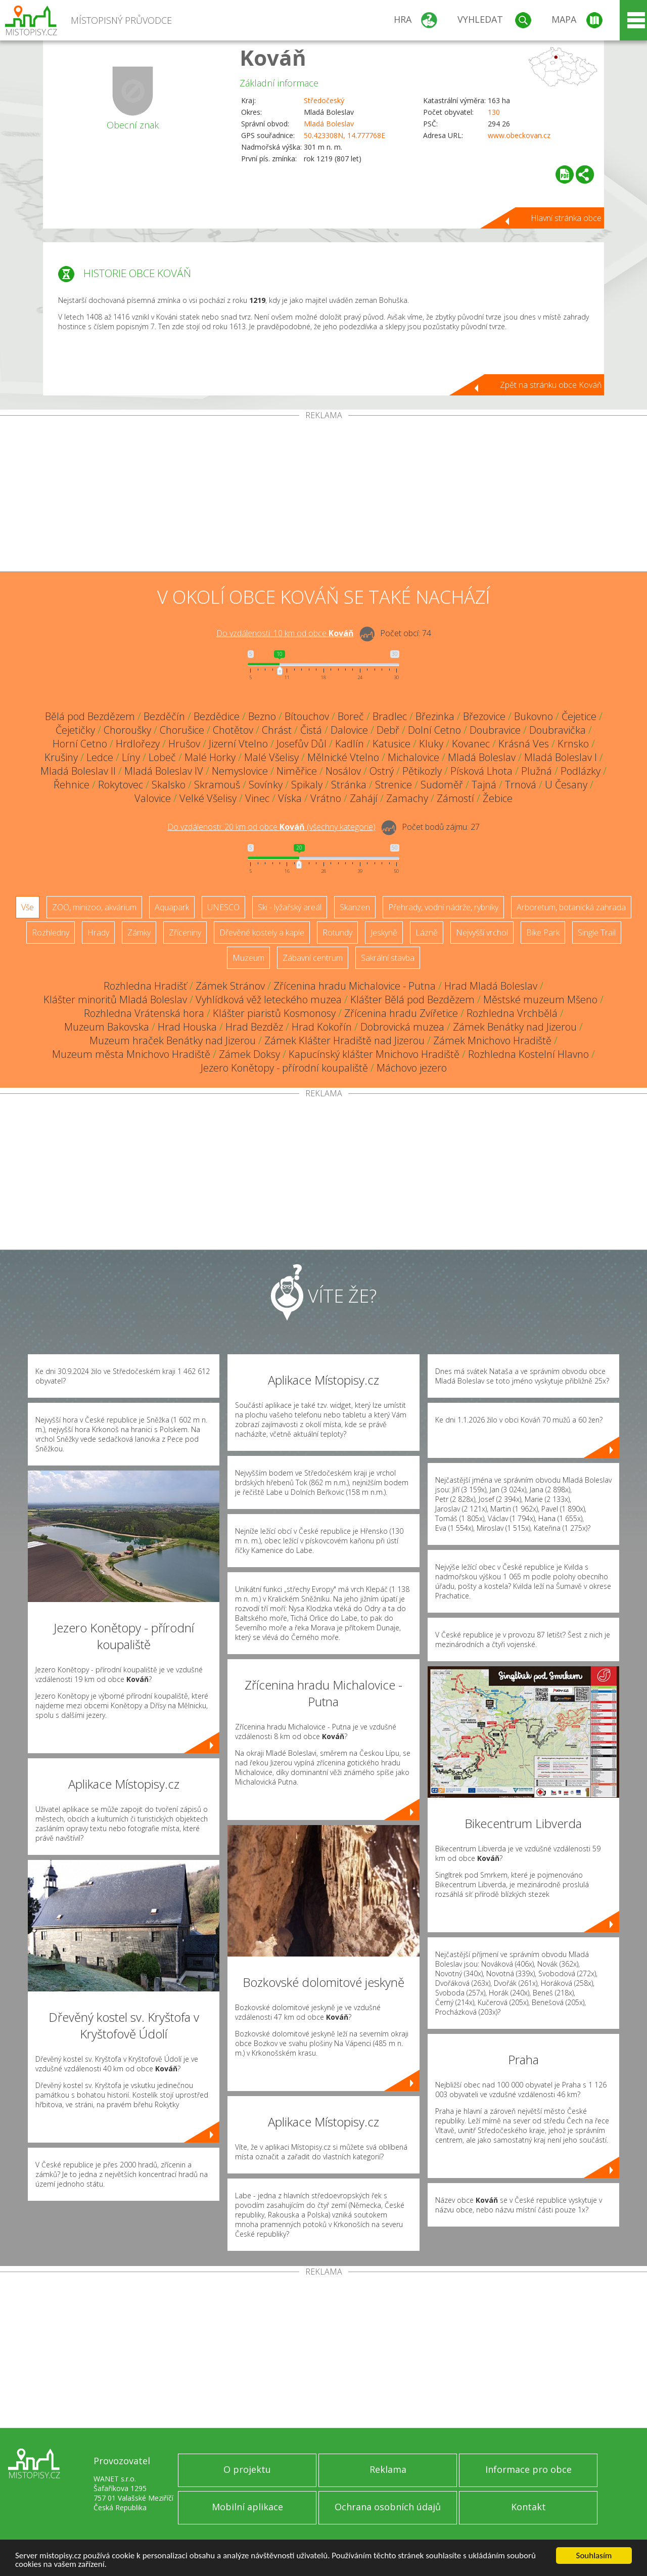 This screenshot has height=2576, width=647. What do you see at coordinates (208, 798) in the screenshot?
I see `Velké Všelisy` at bounding box center [208, 798].